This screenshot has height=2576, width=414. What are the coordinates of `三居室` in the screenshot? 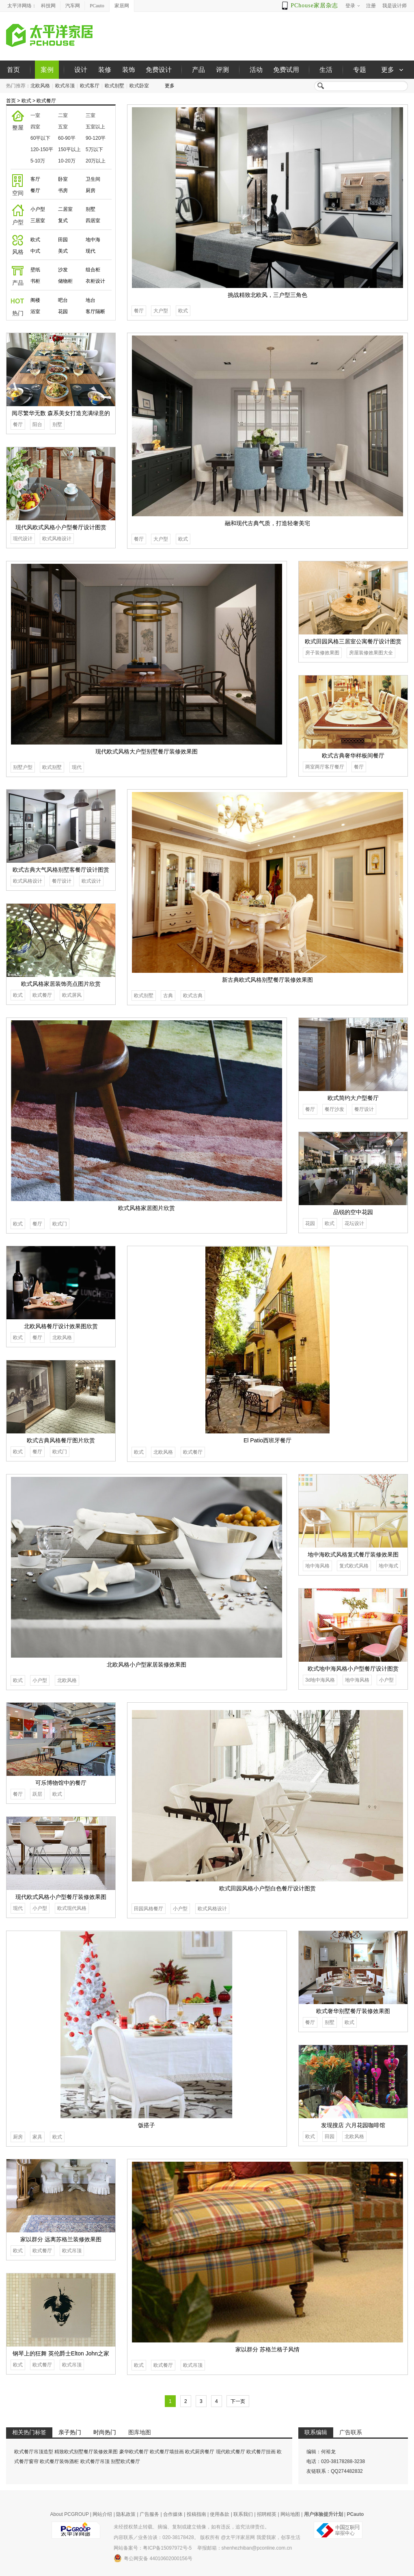 It's located at (37, 220).